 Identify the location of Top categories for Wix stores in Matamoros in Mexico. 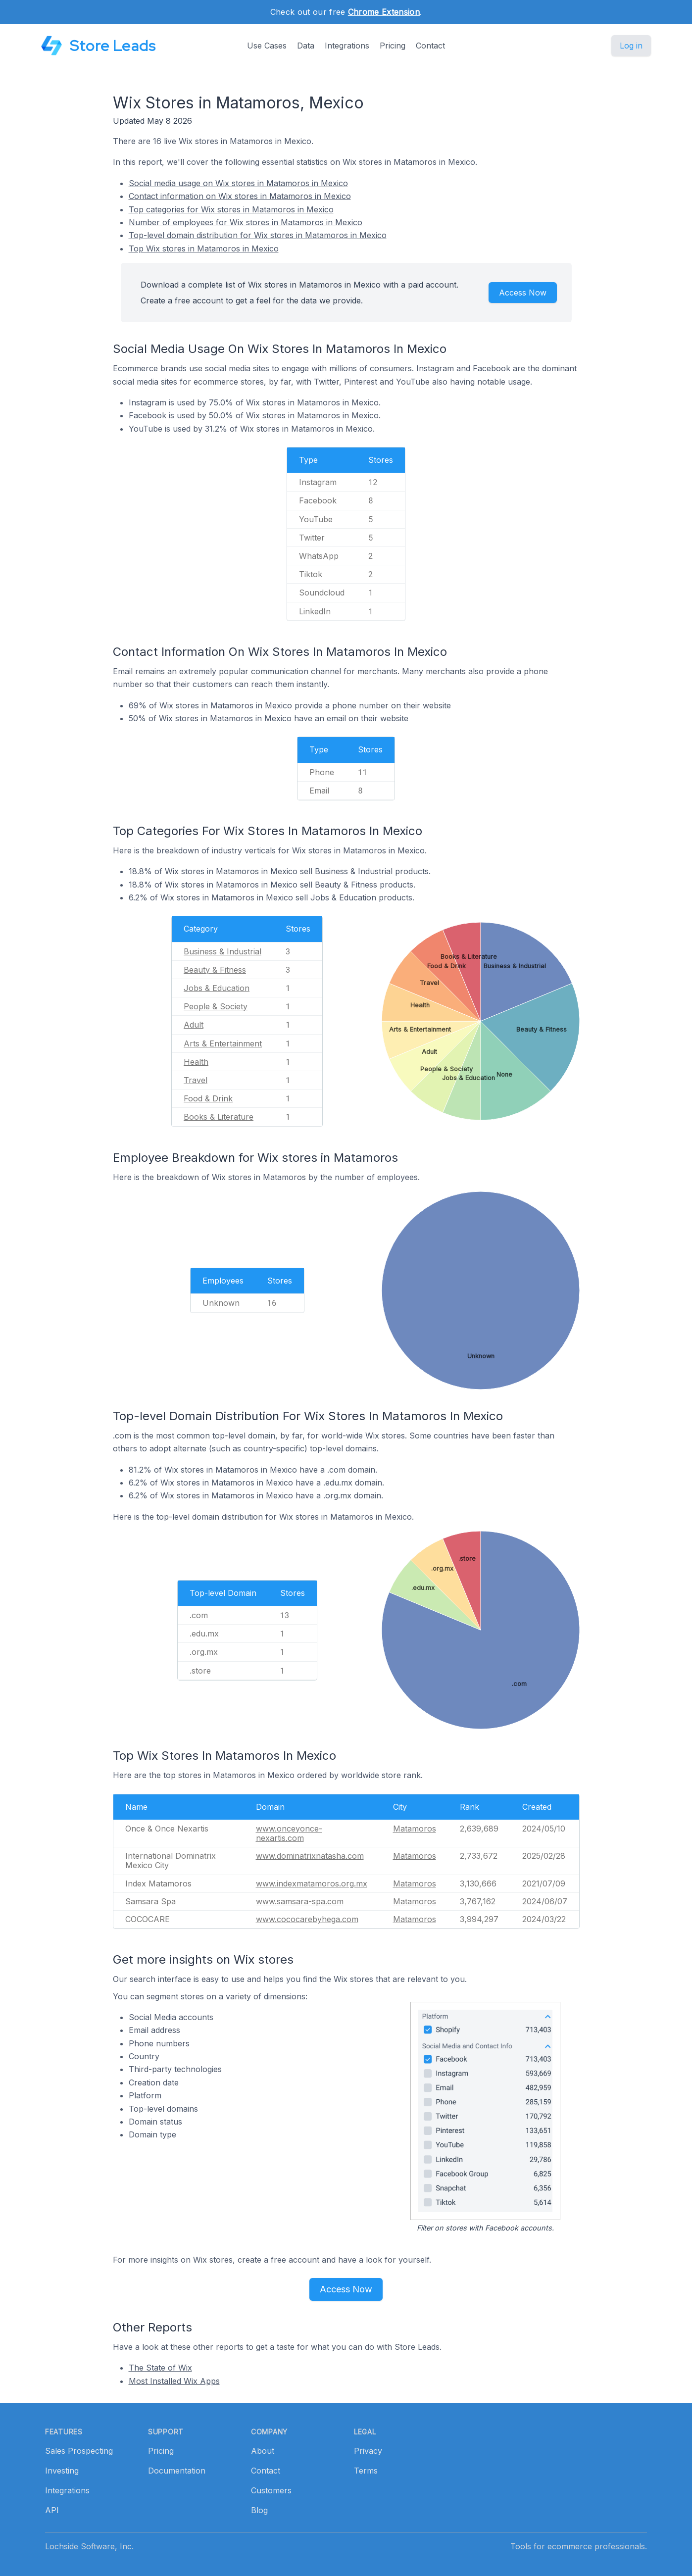
(231, 209).